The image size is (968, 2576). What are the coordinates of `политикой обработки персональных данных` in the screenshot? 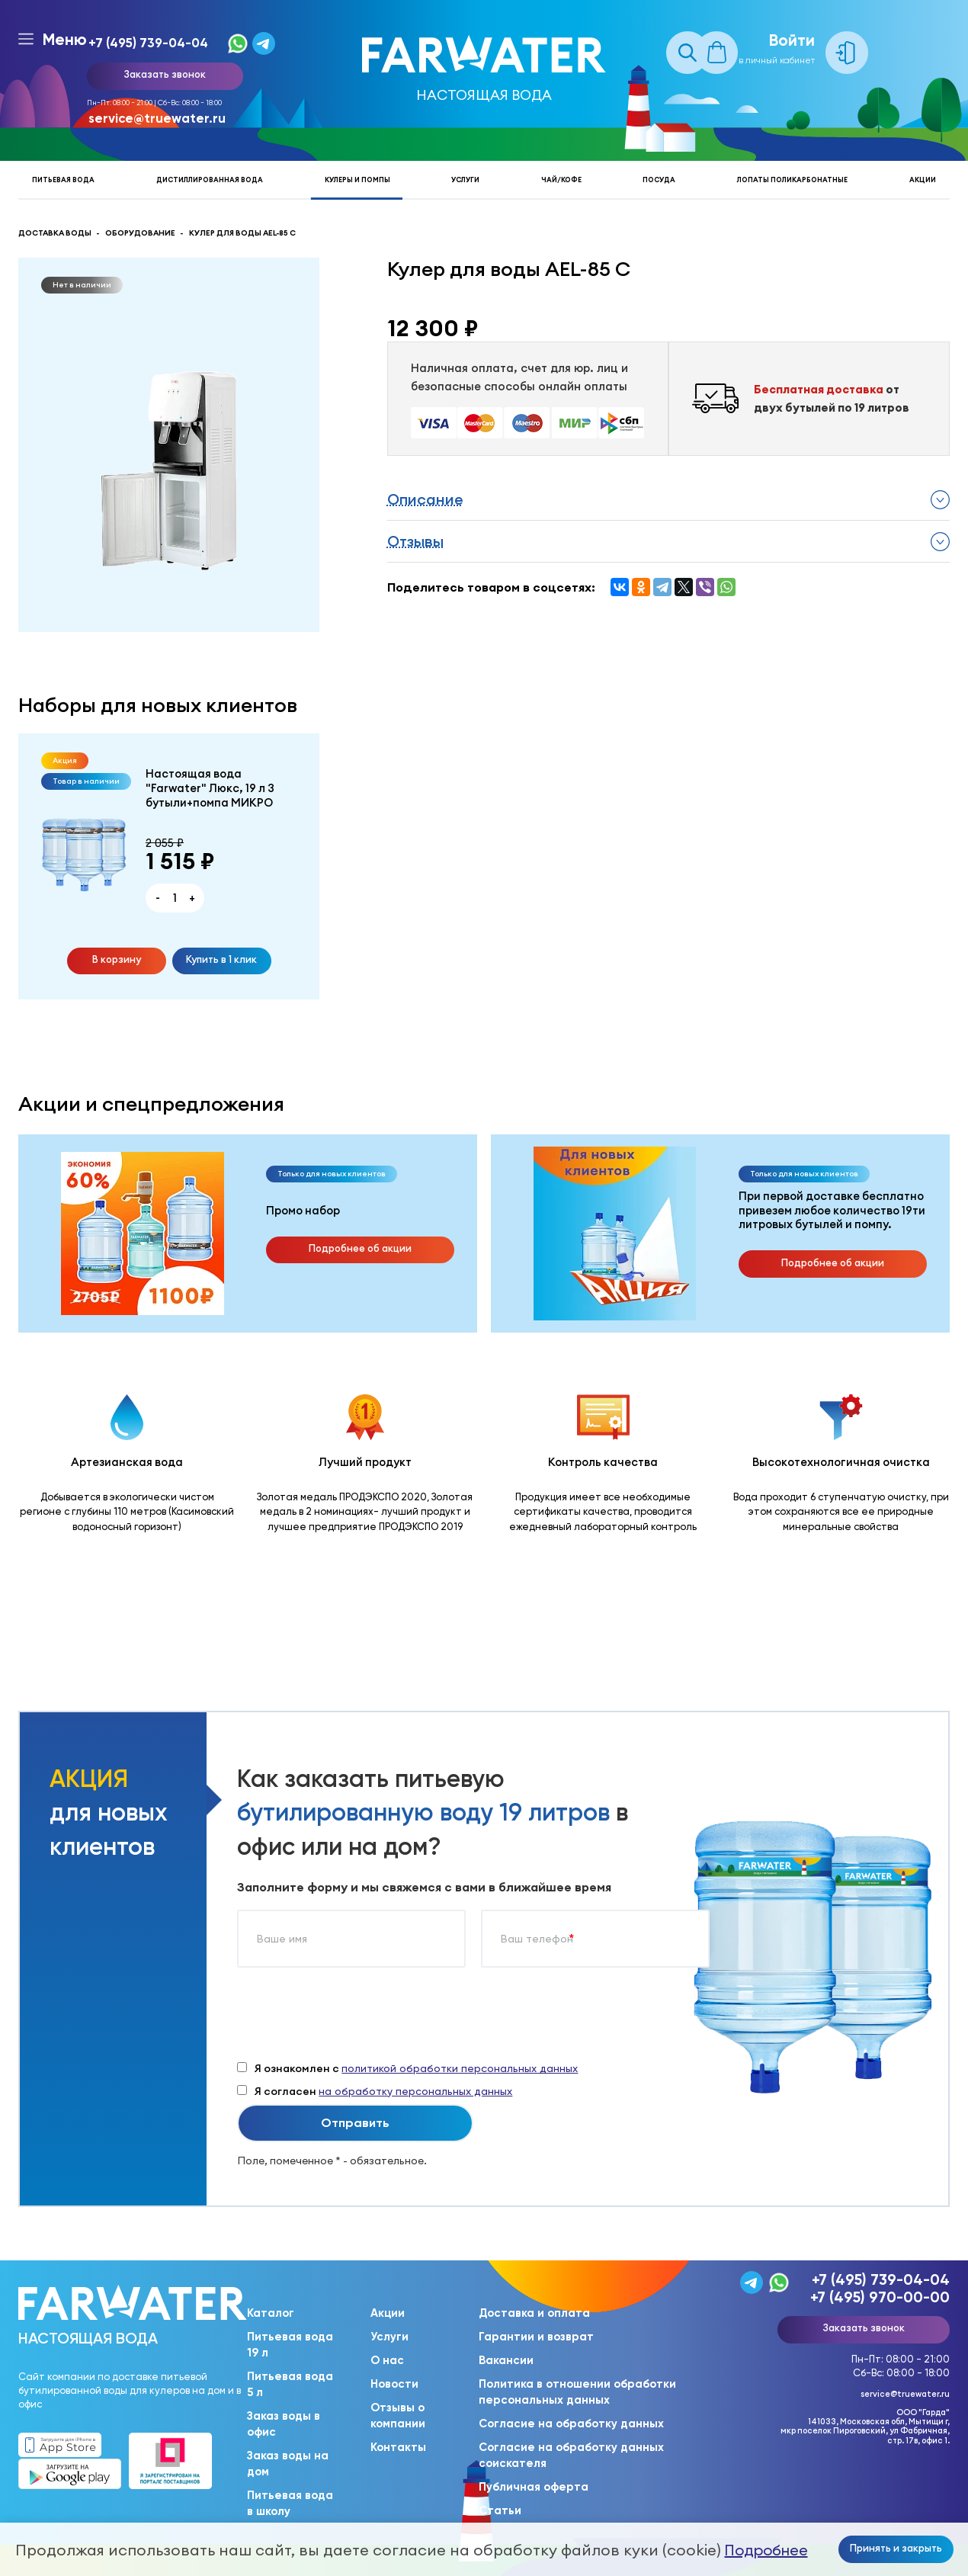 It's located at (459, 2068).